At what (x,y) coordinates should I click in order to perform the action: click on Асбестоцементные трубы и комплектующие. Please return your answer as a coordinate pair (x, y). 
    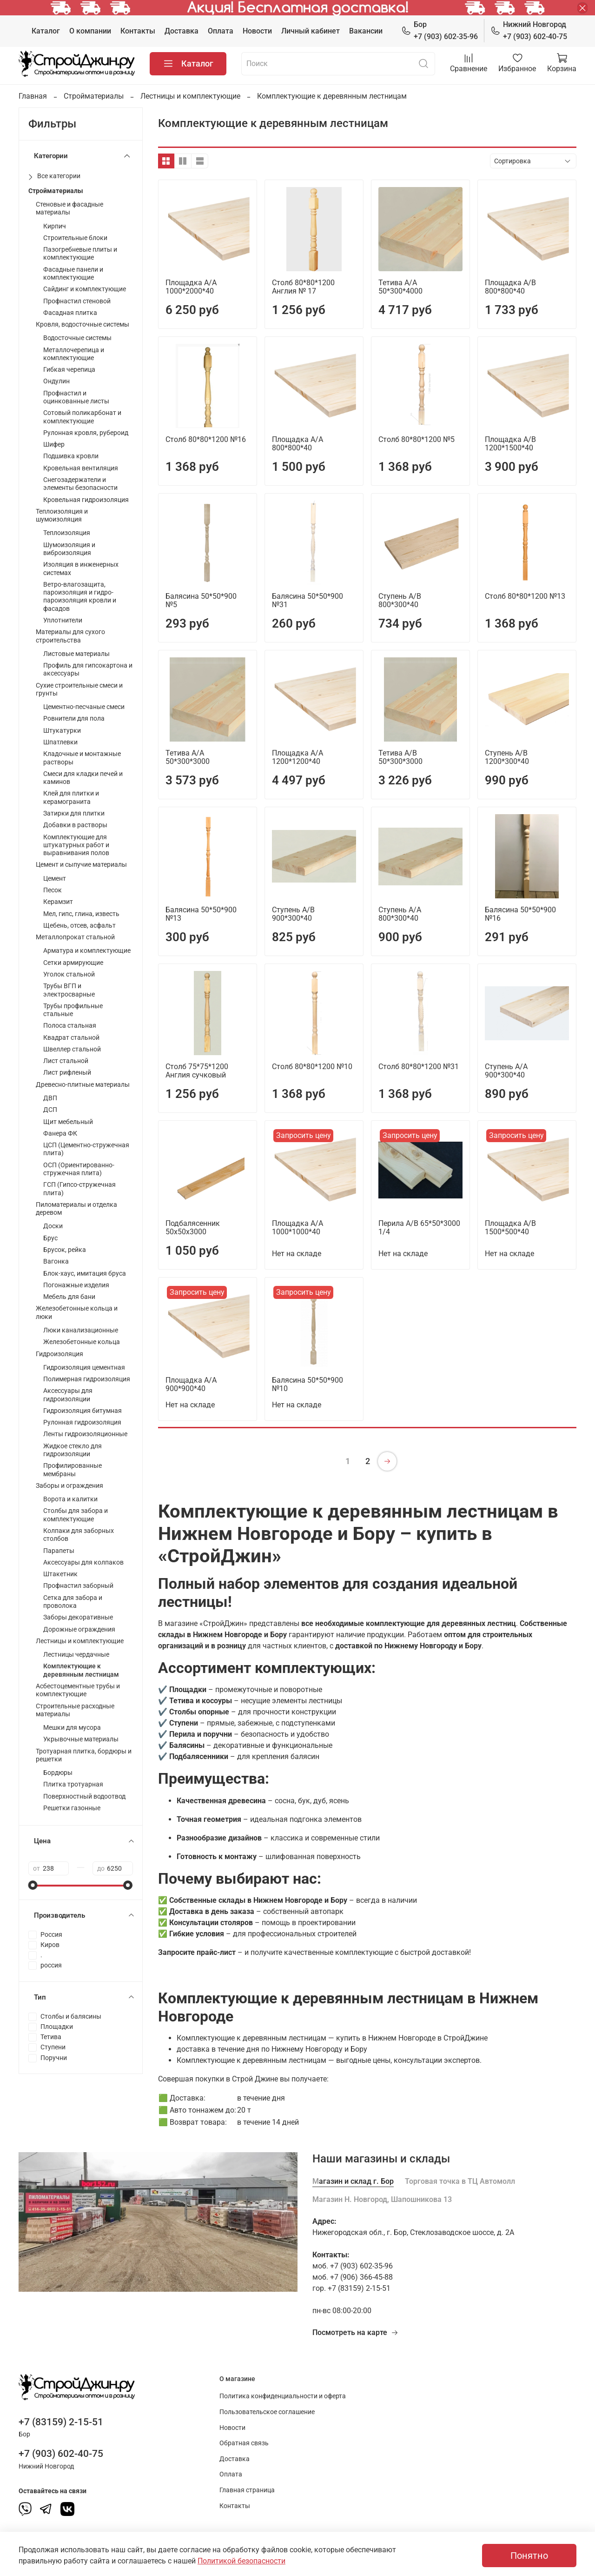
    Looking at the image, I should click on (78, 1690).